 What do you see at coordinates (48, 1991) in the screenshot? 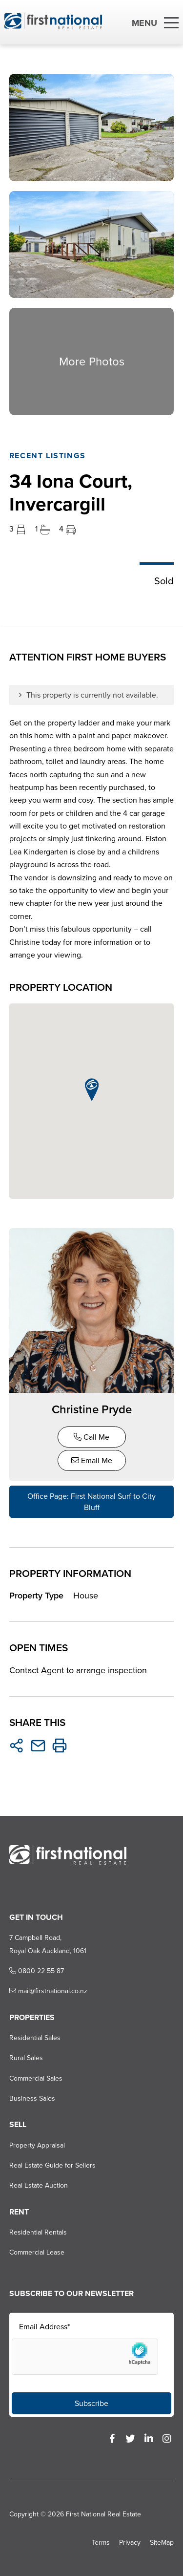
I see `mail@firstnational.co.nz` at bounding box center [48, 1991].